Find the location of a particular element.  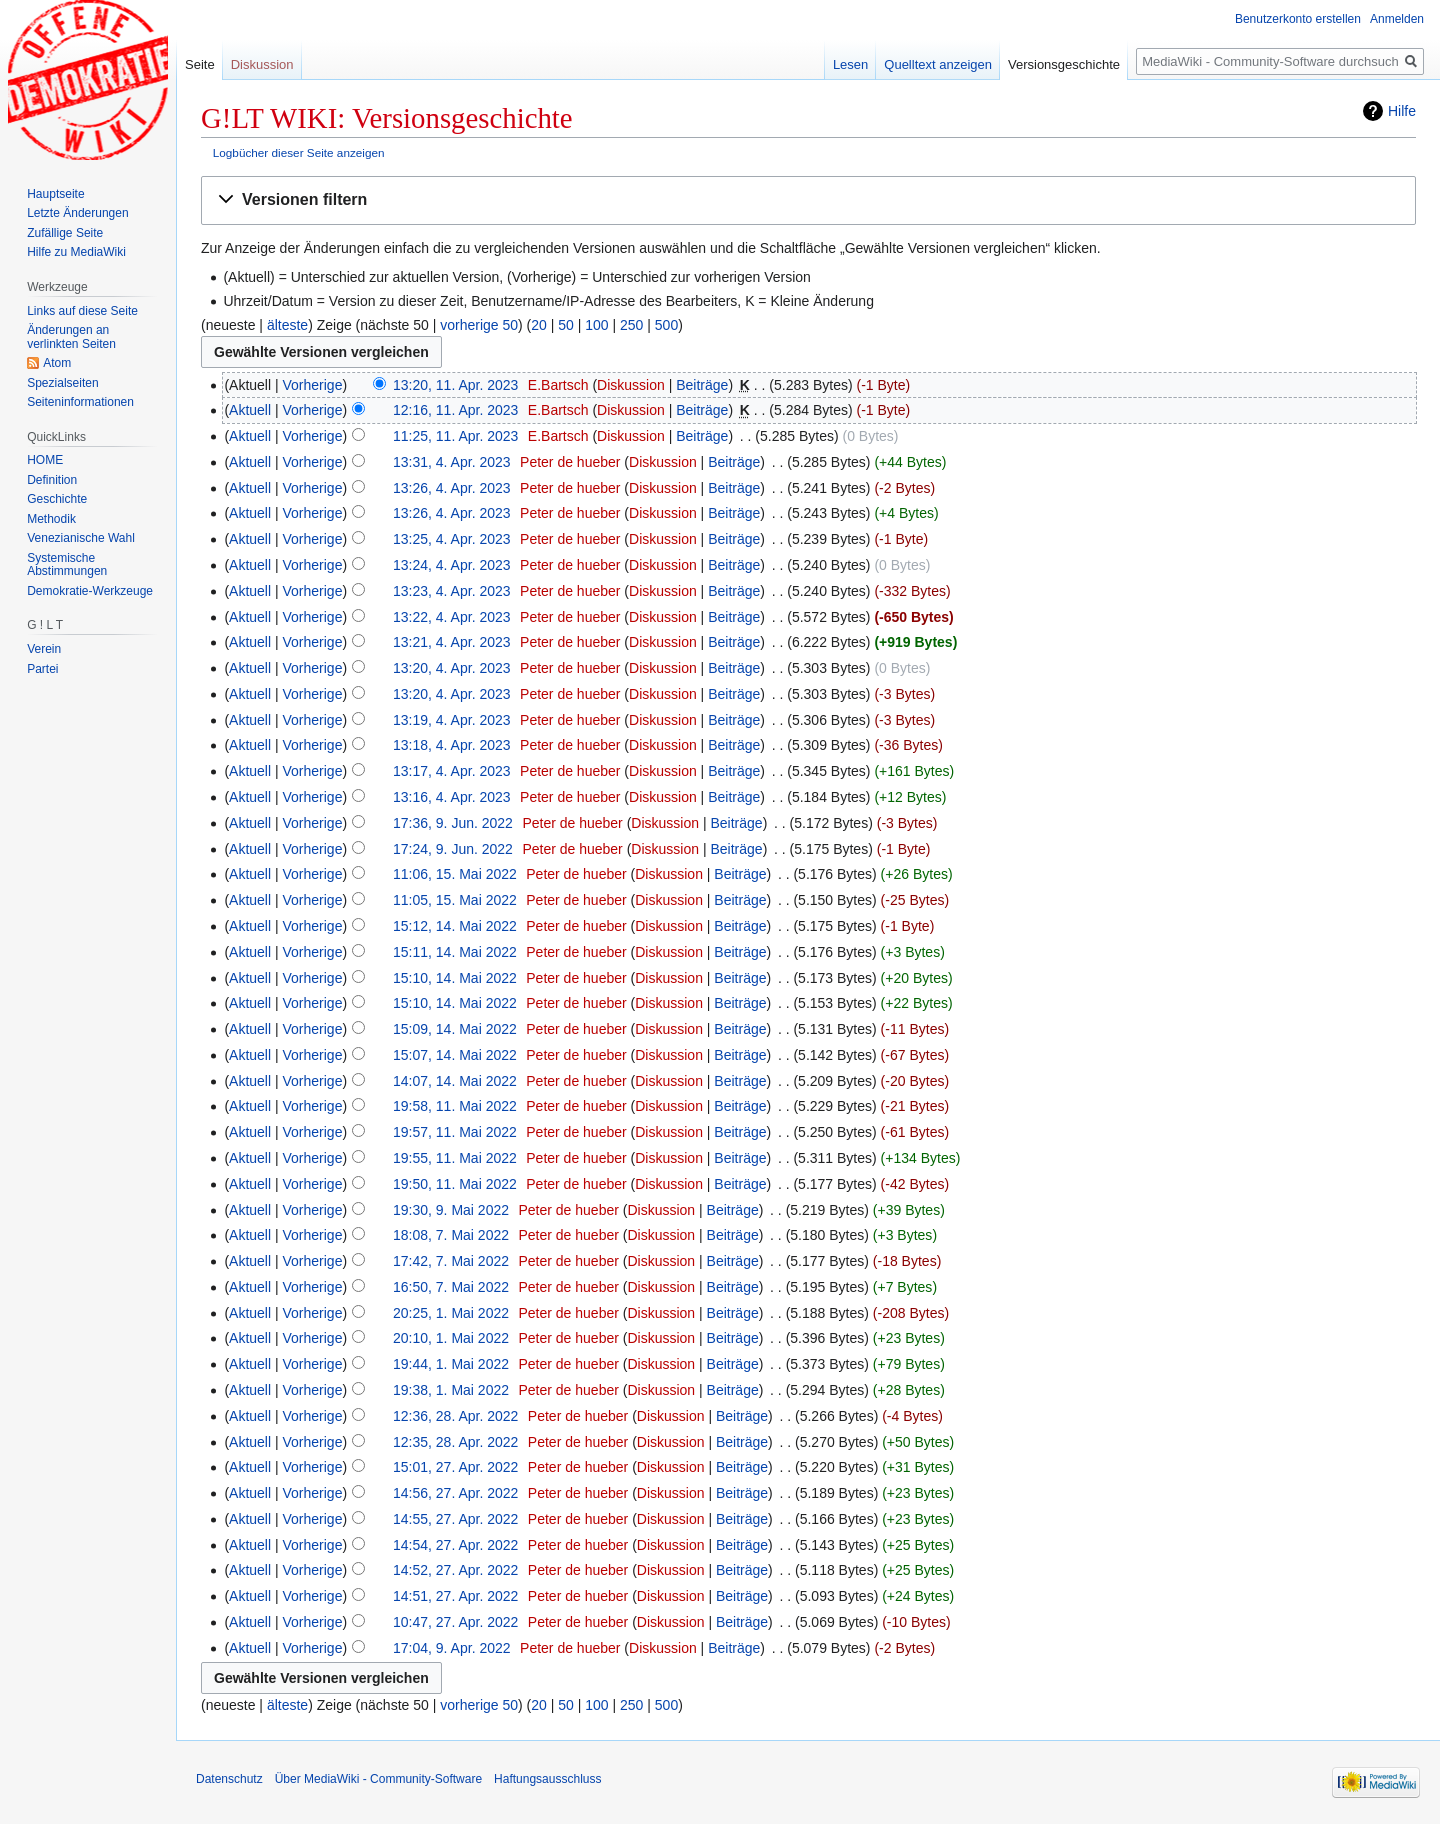

11:05, 15. Mai 2022 is located at coordinates (455, 900).